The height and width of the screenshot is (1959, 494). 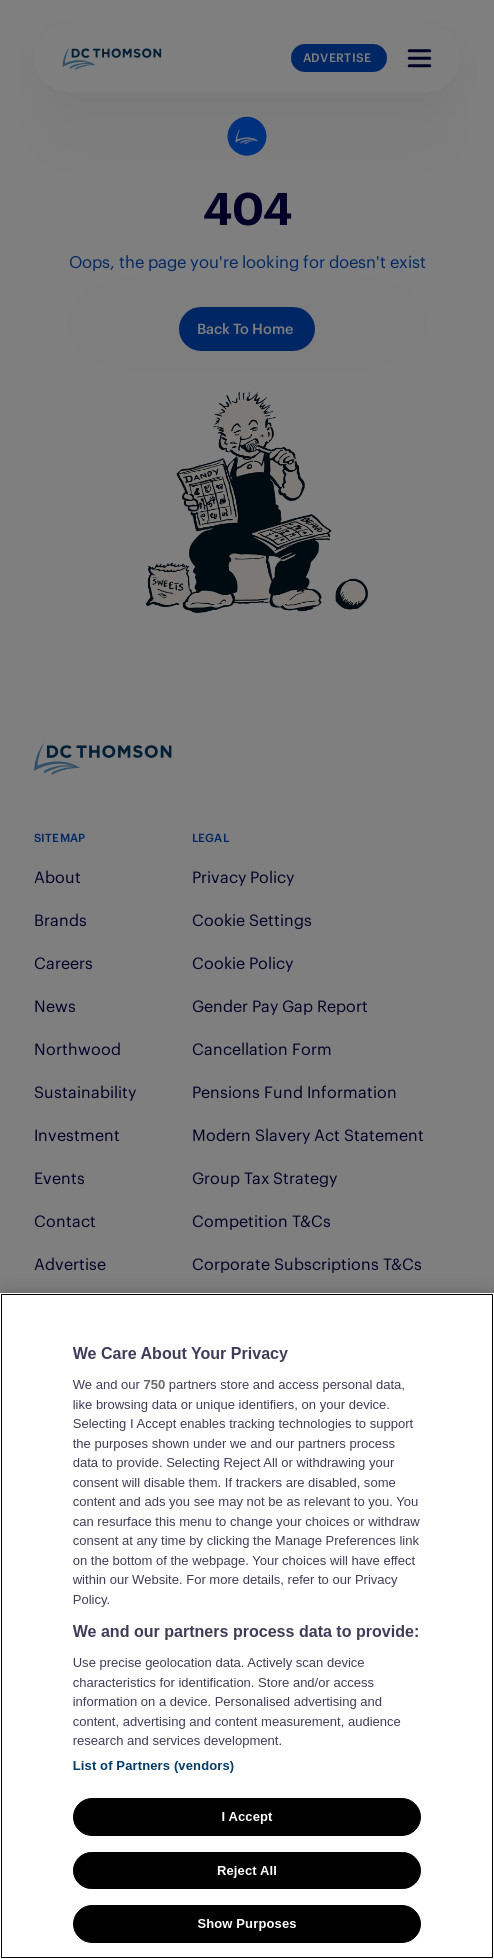 I want to click on List of Partners (vendors), so click(x=154, y=1786).